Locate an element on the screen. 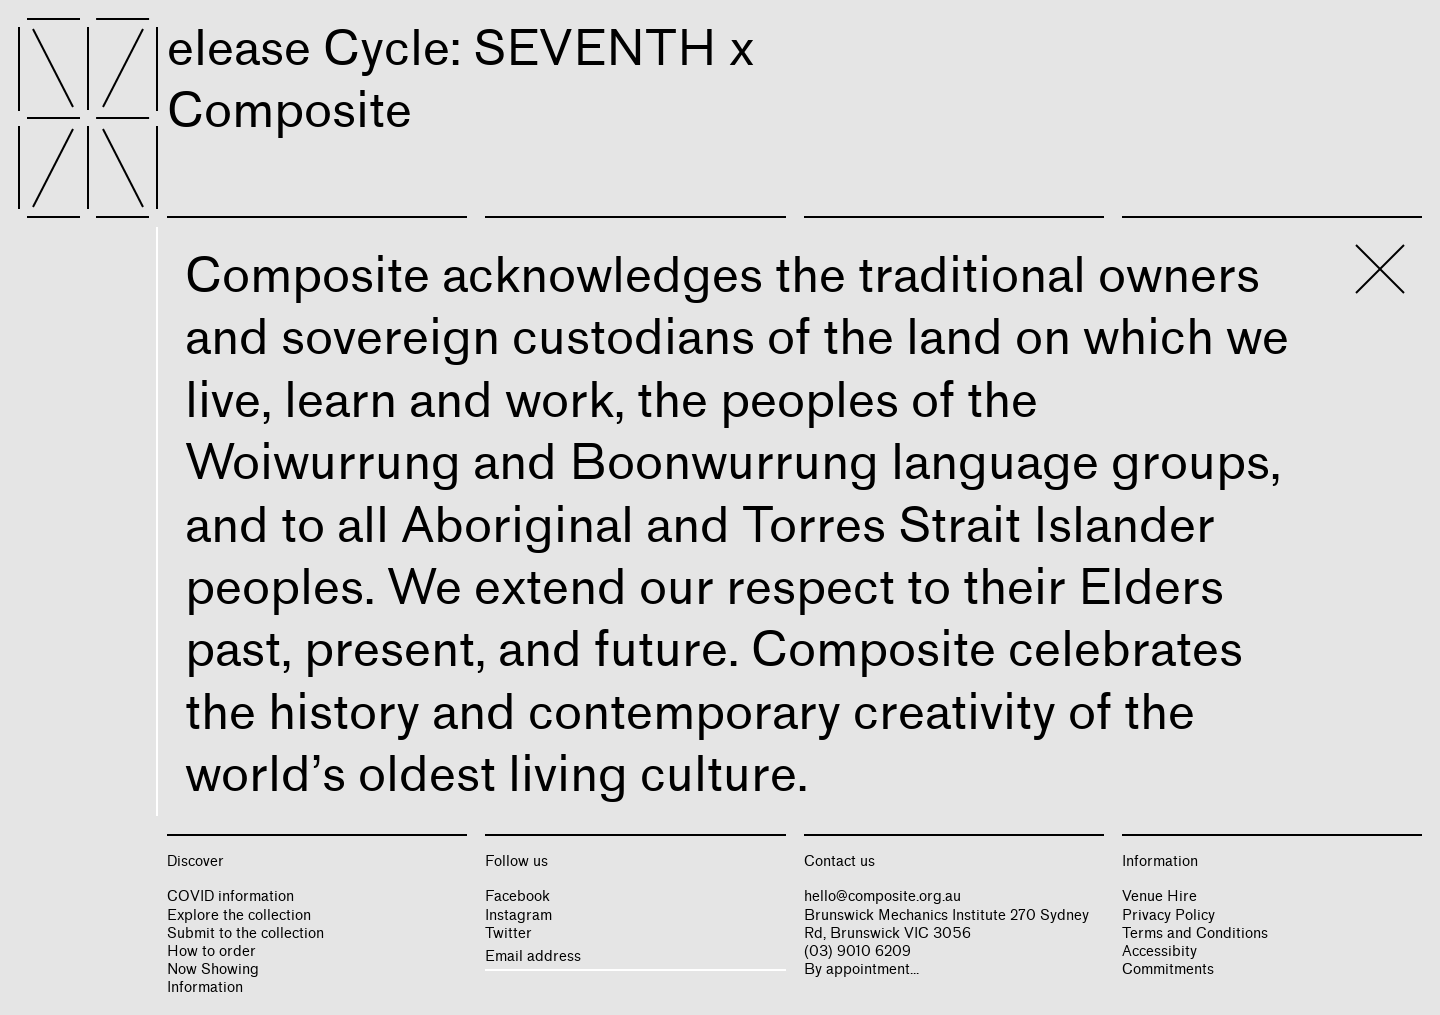 This screenshot has width=1440, height=1015. Instagram is located at coordinates (518, 915).